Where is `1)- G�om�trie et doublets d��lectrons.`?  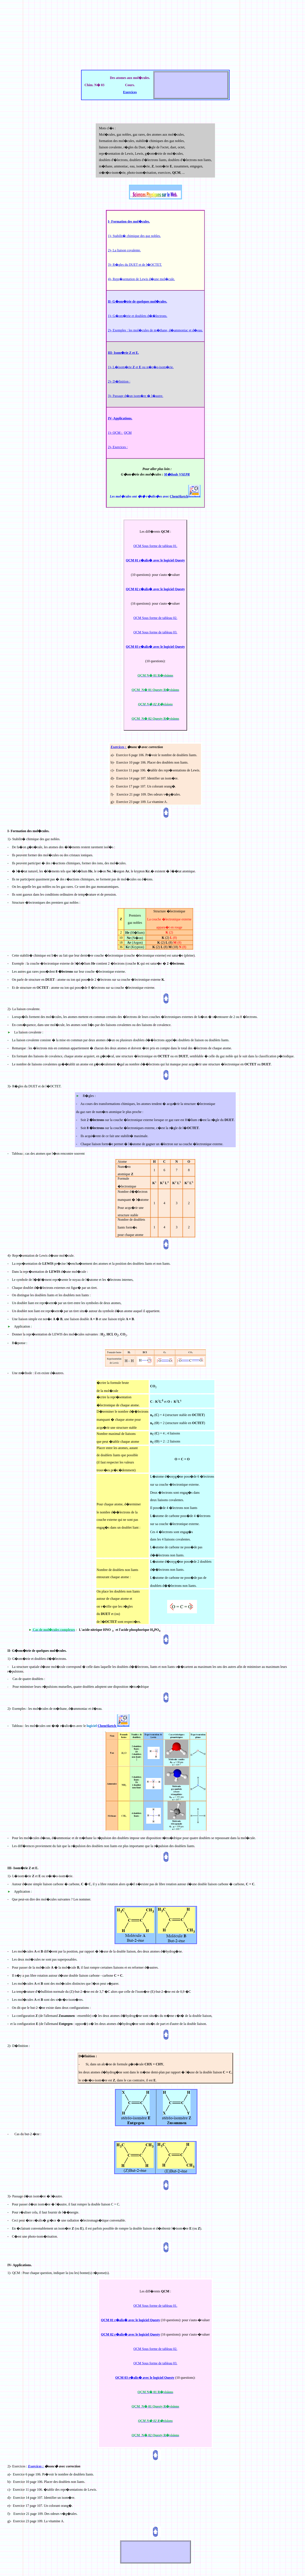
1)- G�om�trie et doublets d��lectrons. is located at coordinates (137, 316).